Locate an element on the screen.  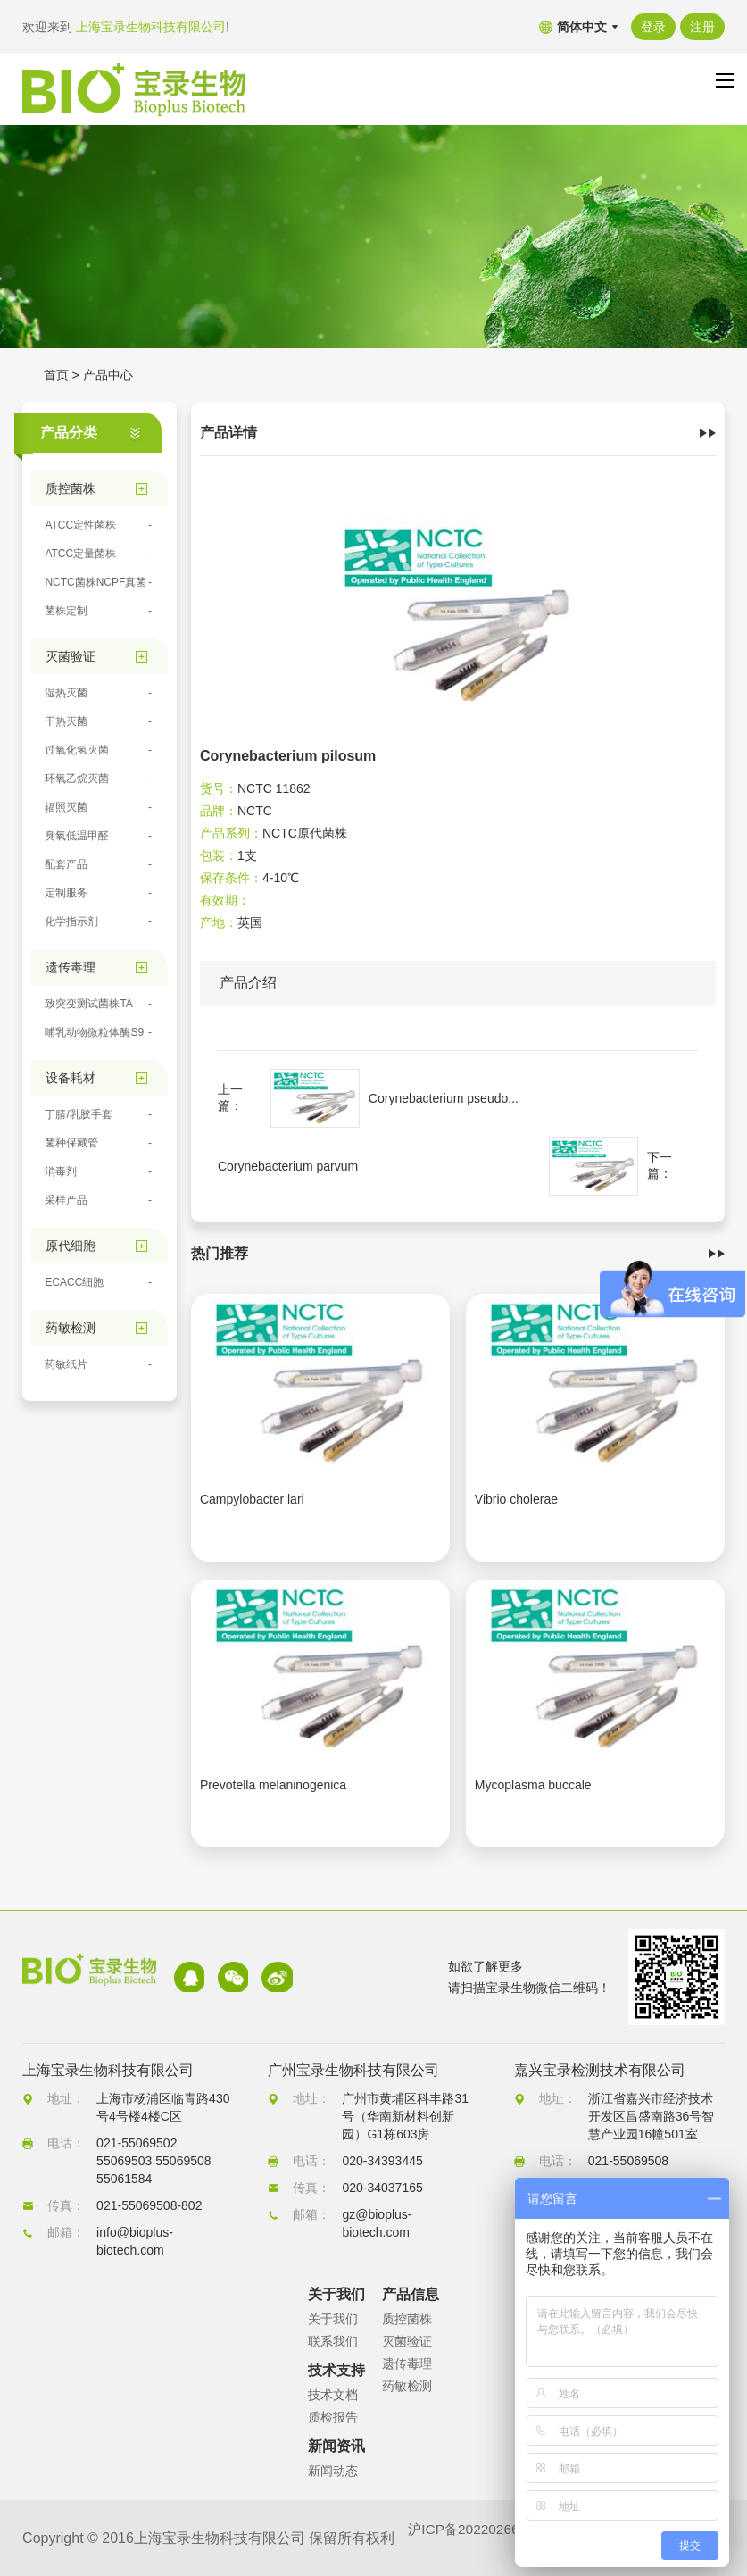
产品中心 is located at coordinates (108, 375).